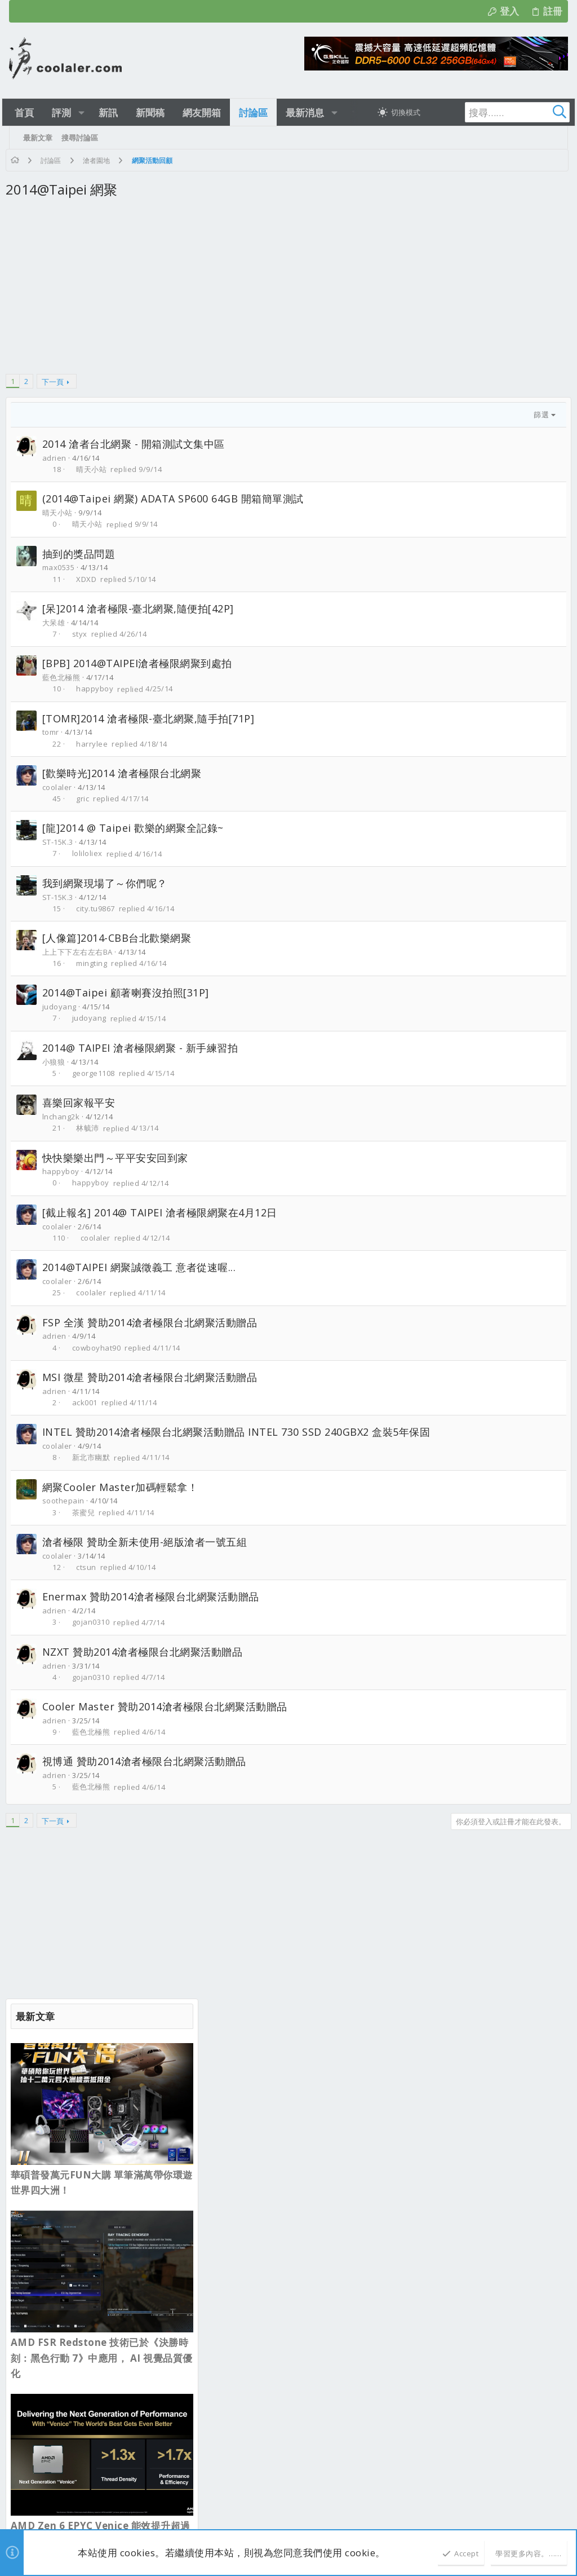  What do you see at coordinates (517, 2066) in the screenshot?
I see `首頁` at bounding box center [517, 2066].